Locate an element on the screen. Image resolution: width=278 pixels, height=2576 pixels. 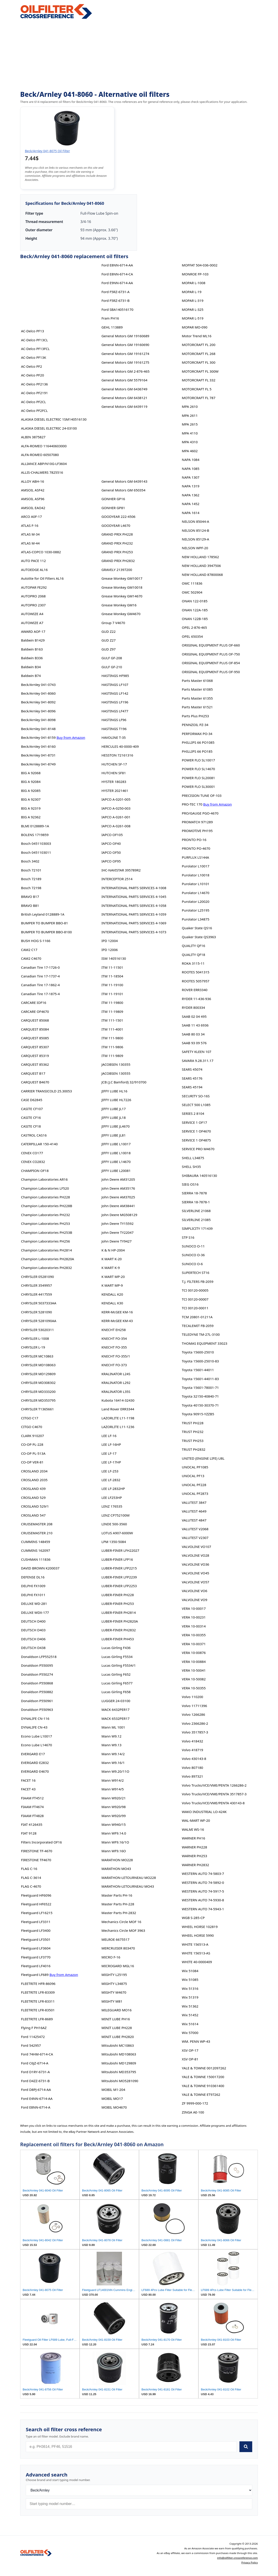
FLEETRITE HFR-86096 is located at coordinates (38, 1983).